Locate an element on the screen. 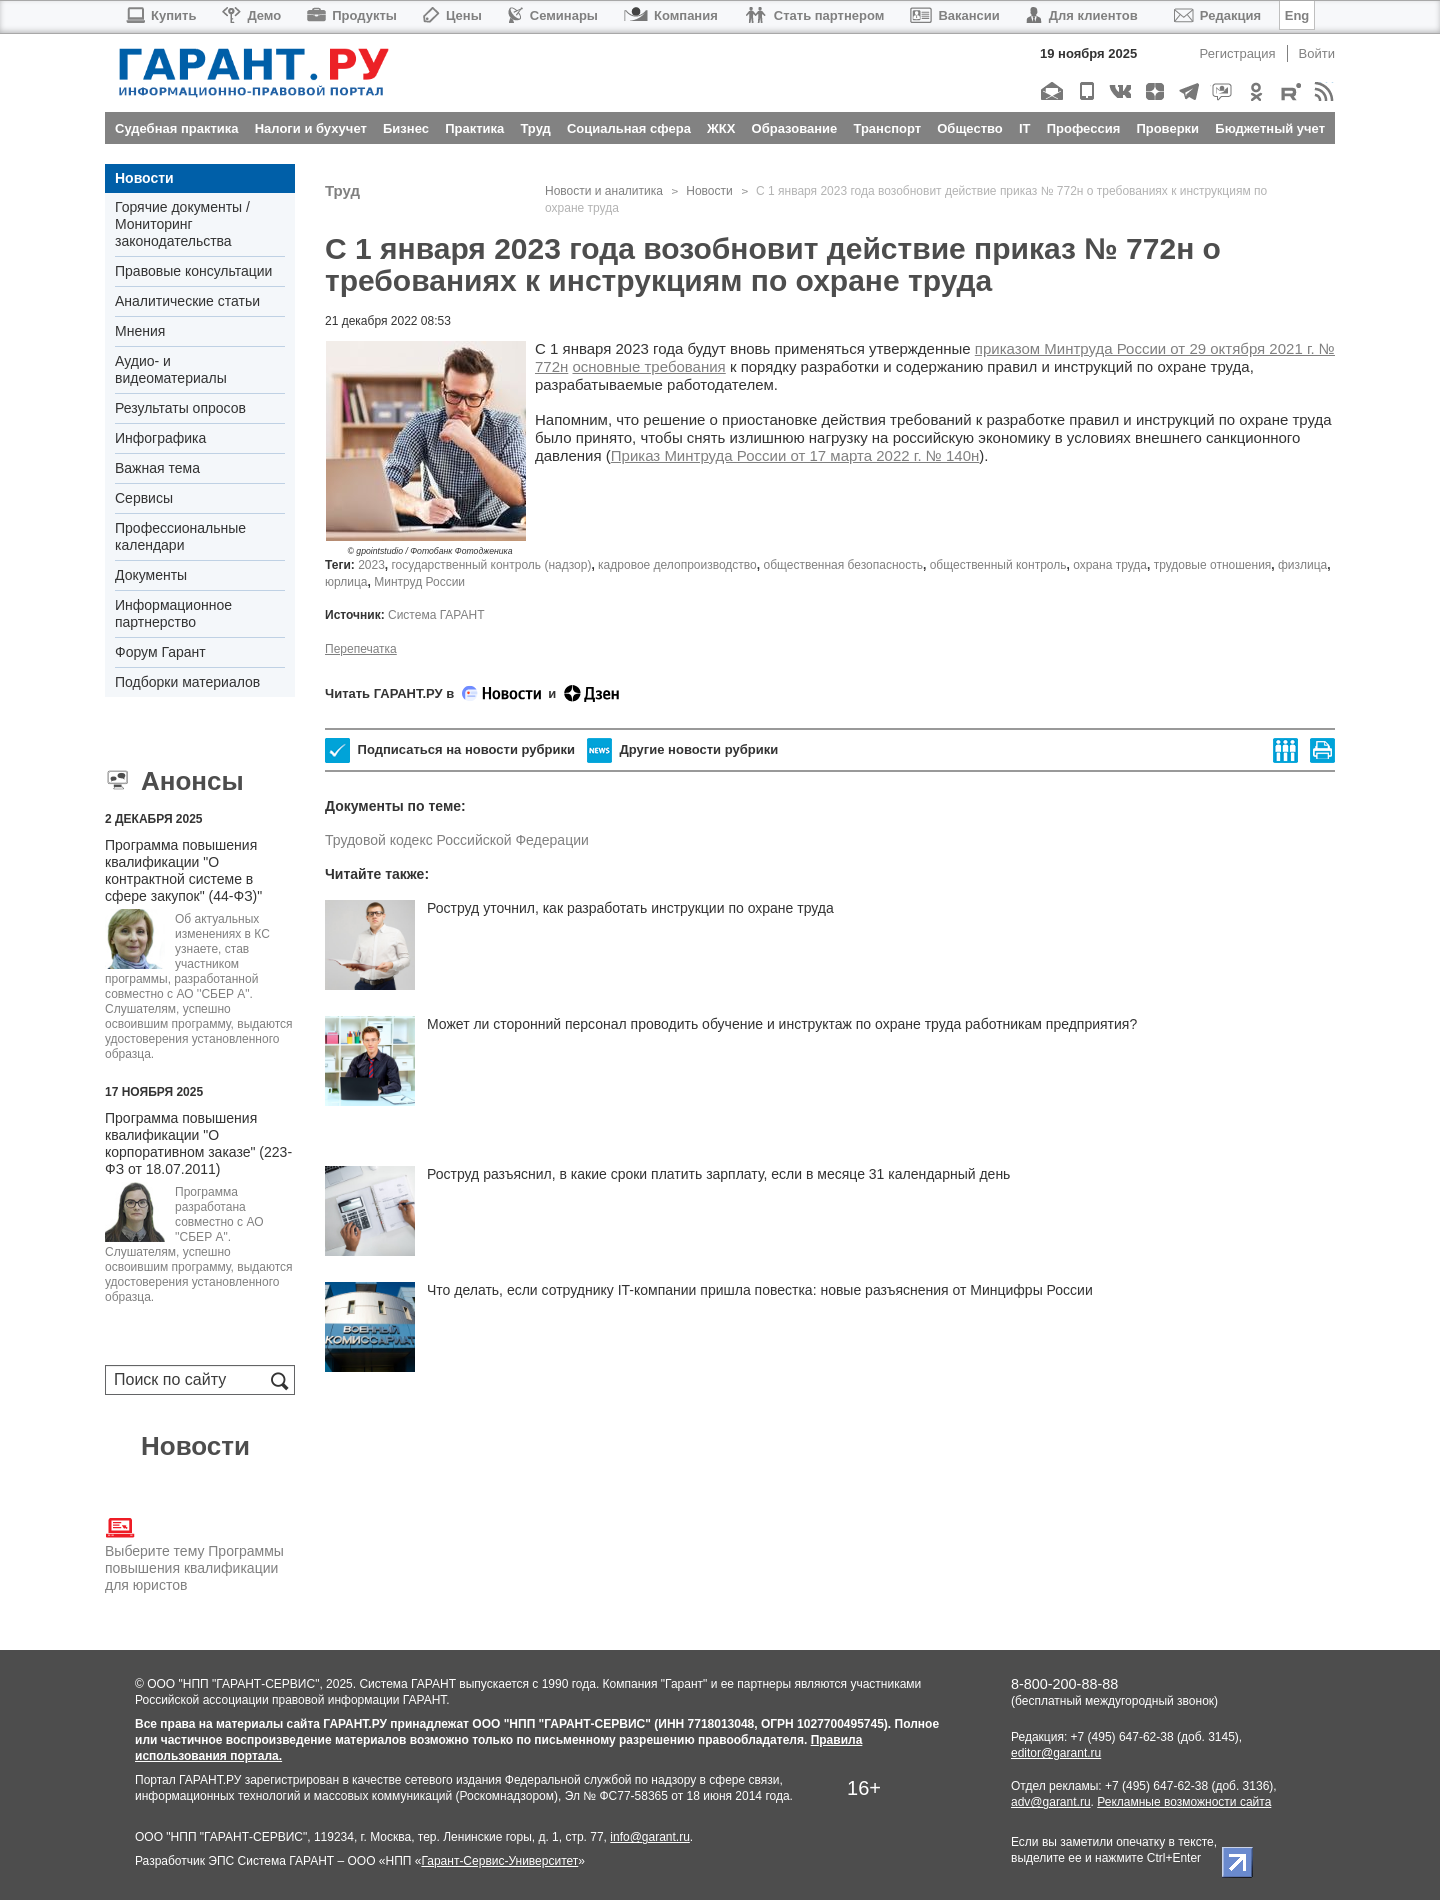 The height and width of the screenshot is (1900, 1440). юрлица is located at coordinates (346, 582).